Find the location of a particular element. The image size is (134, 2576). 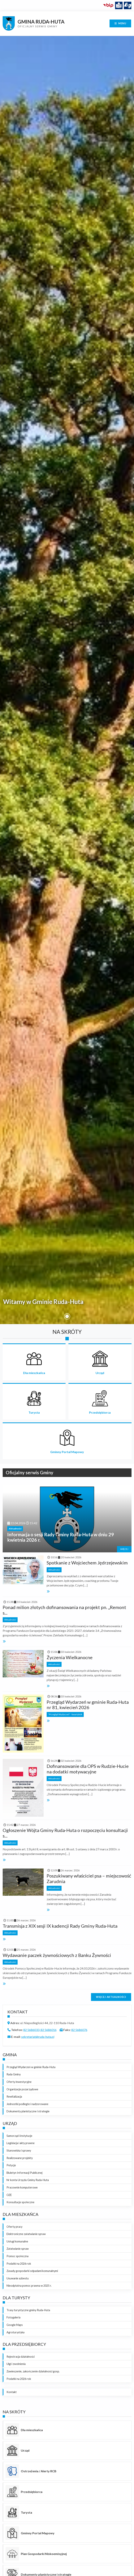

Więcej is located at coordinates (124, 1549).